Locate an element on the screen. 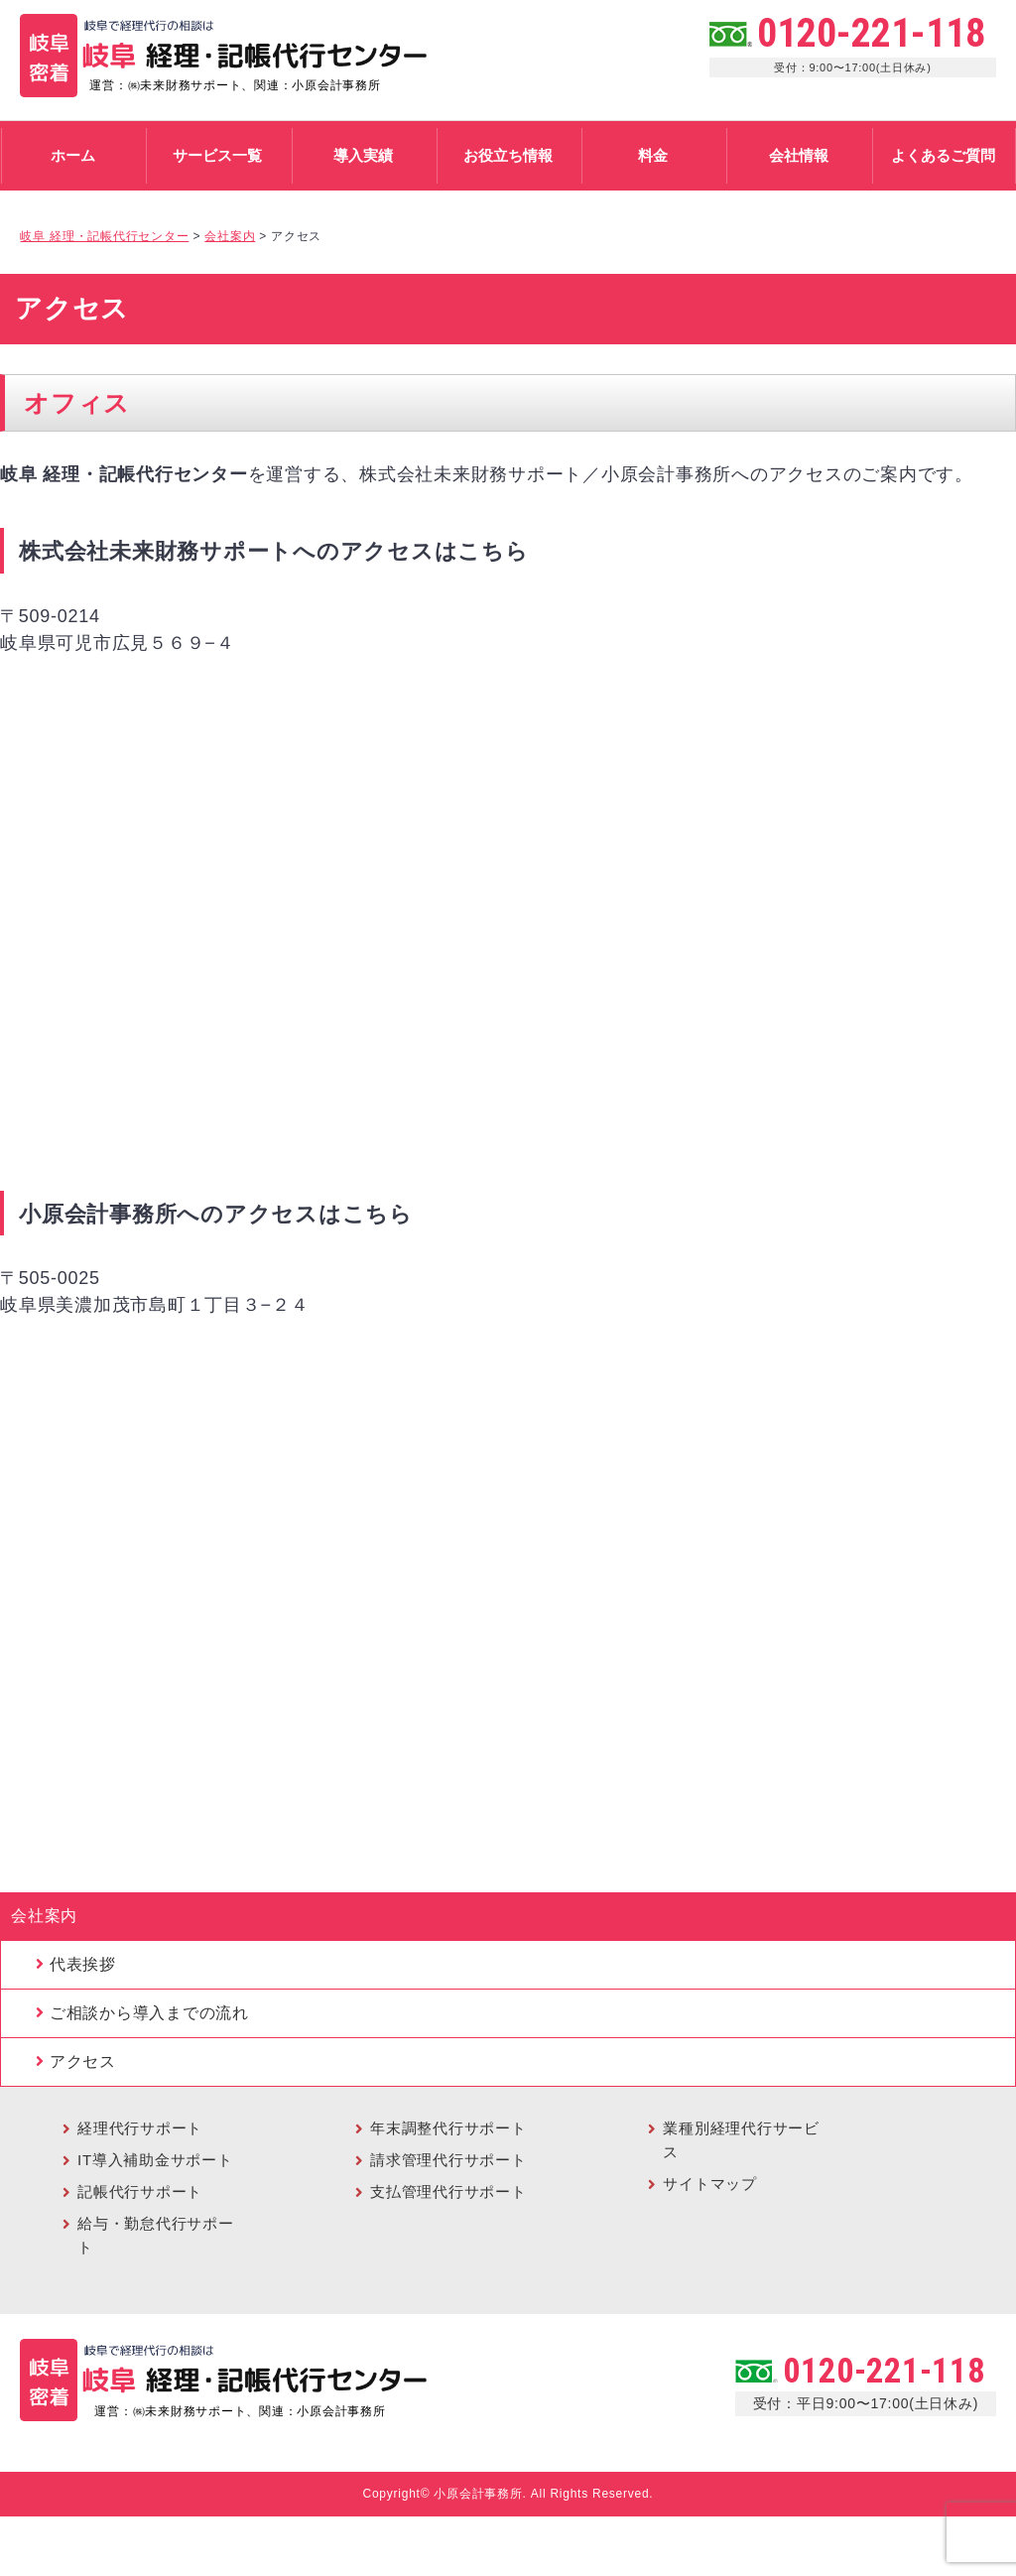 This screenshot has width=1016, height=2576. 支払管理代行サポート is located at coordinates (448, 2191).